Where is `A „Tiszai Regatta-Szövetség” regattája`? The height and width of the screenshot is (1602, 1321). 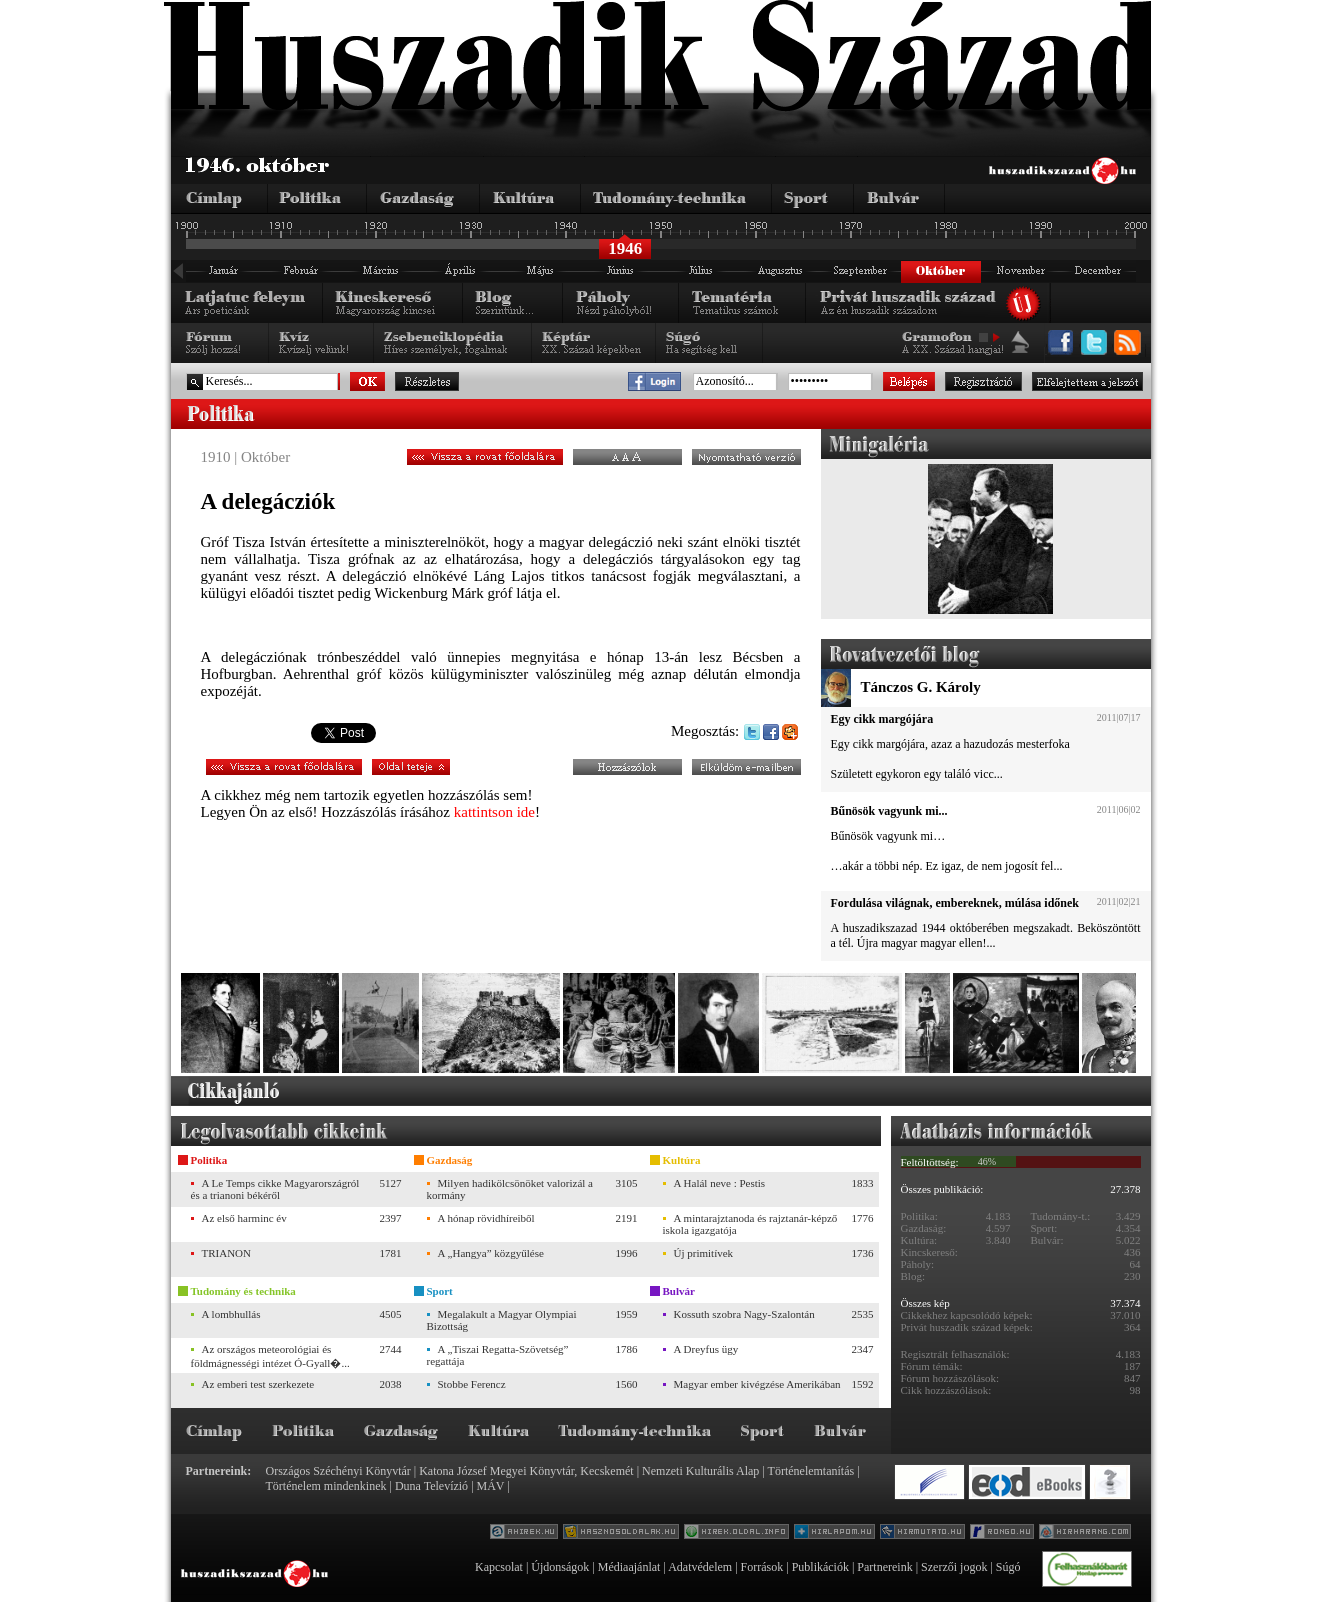 A „Tiszai Regatta-Szövetség” regattája is located at coordinates (498, 1355).